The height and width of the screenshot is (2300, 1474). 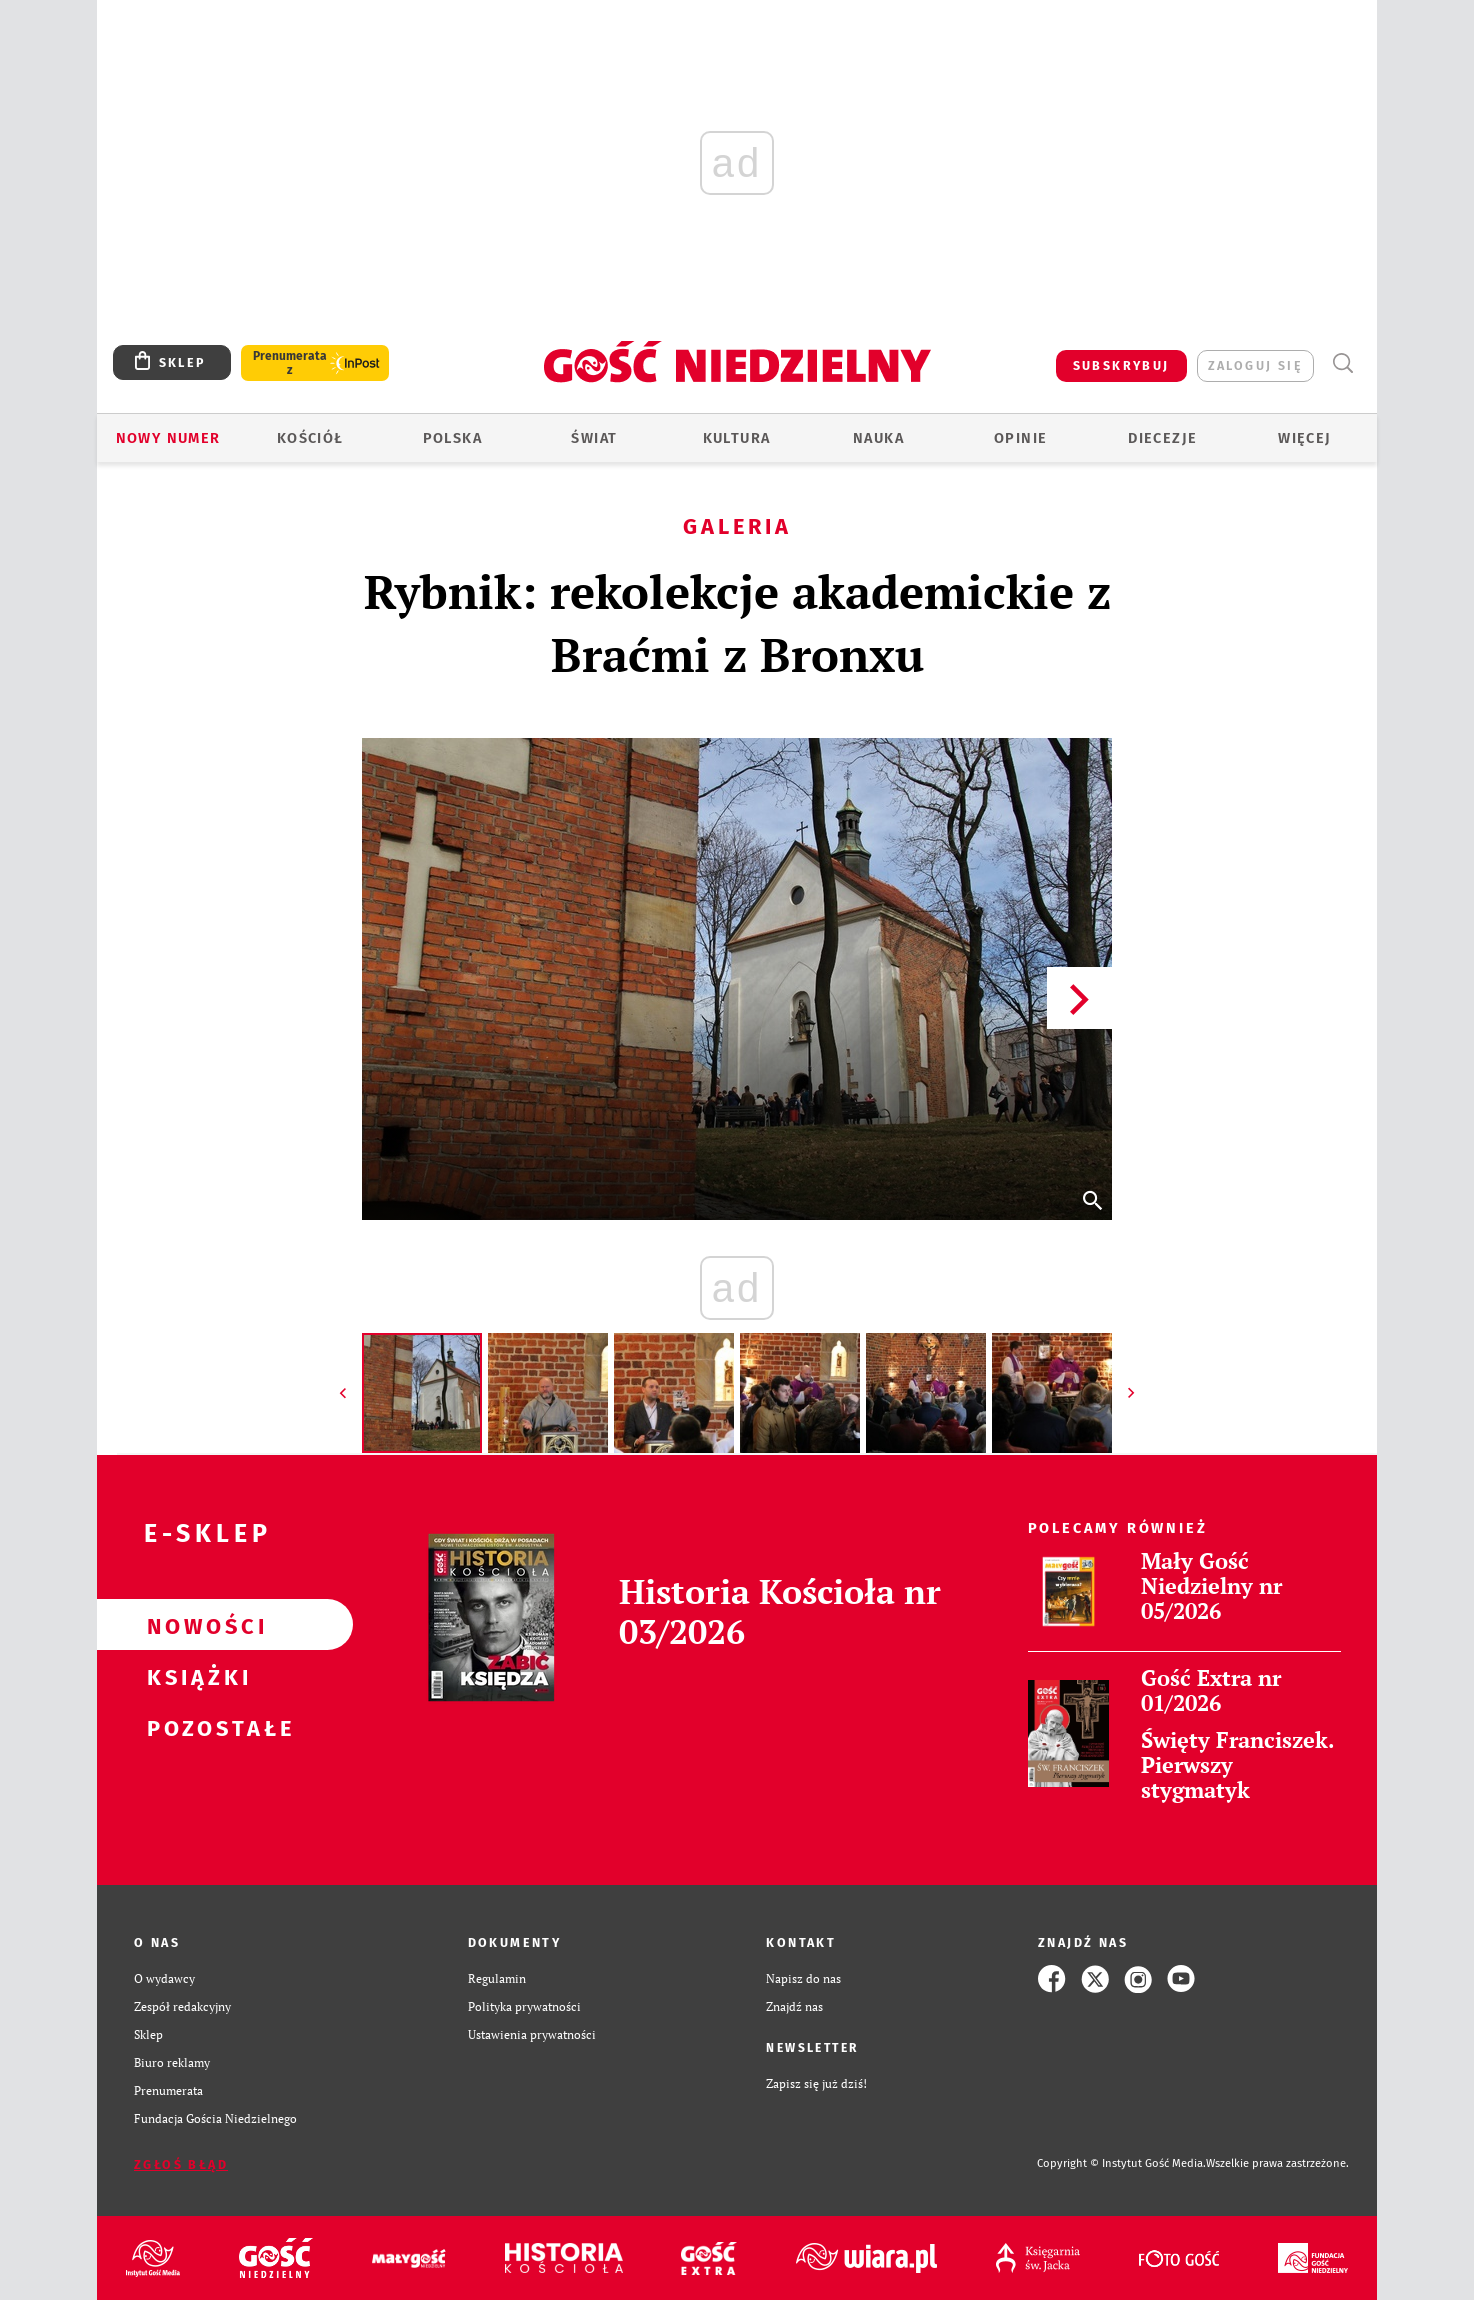 What do you see at coordinates (594, 438) in the screenshot?
I see `Świat` at bounding box center [594, 438].